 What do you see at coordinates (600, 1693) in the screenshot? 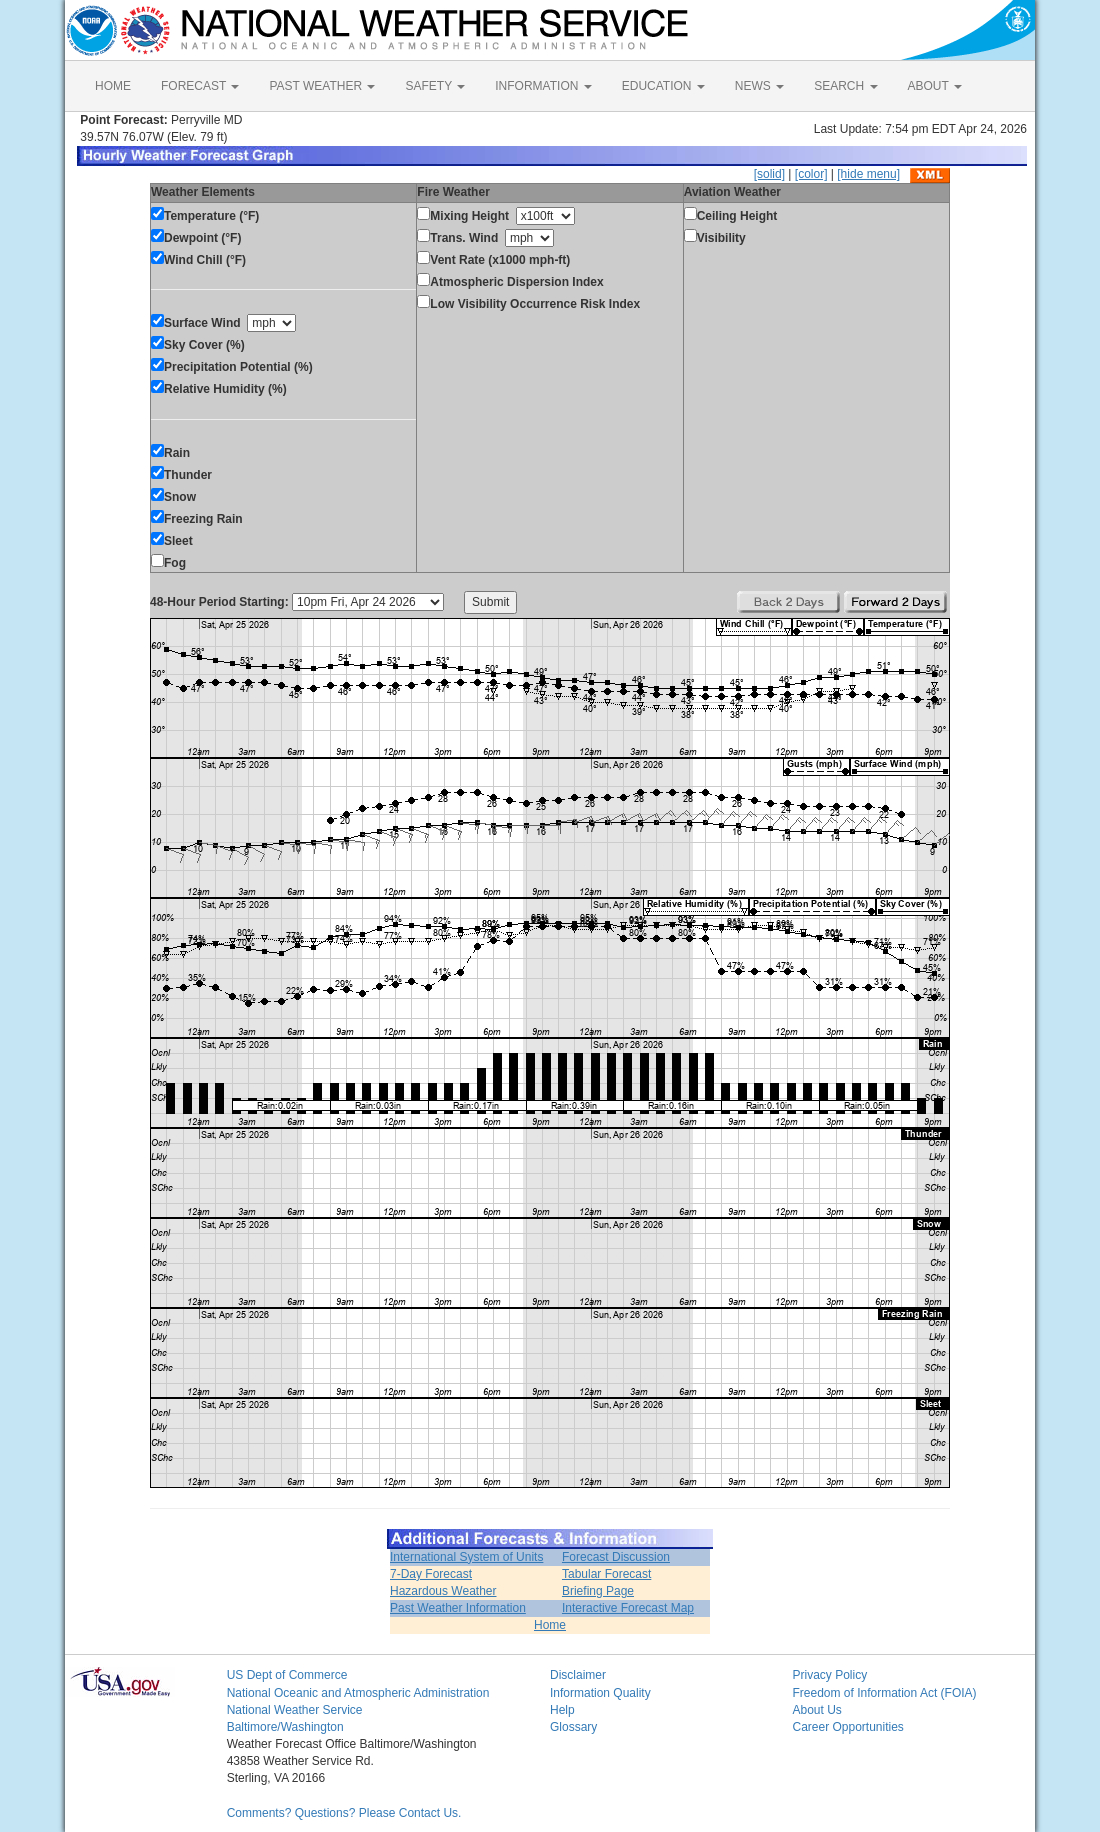
I see `Information Quality` at bounding box center [600, 1693].